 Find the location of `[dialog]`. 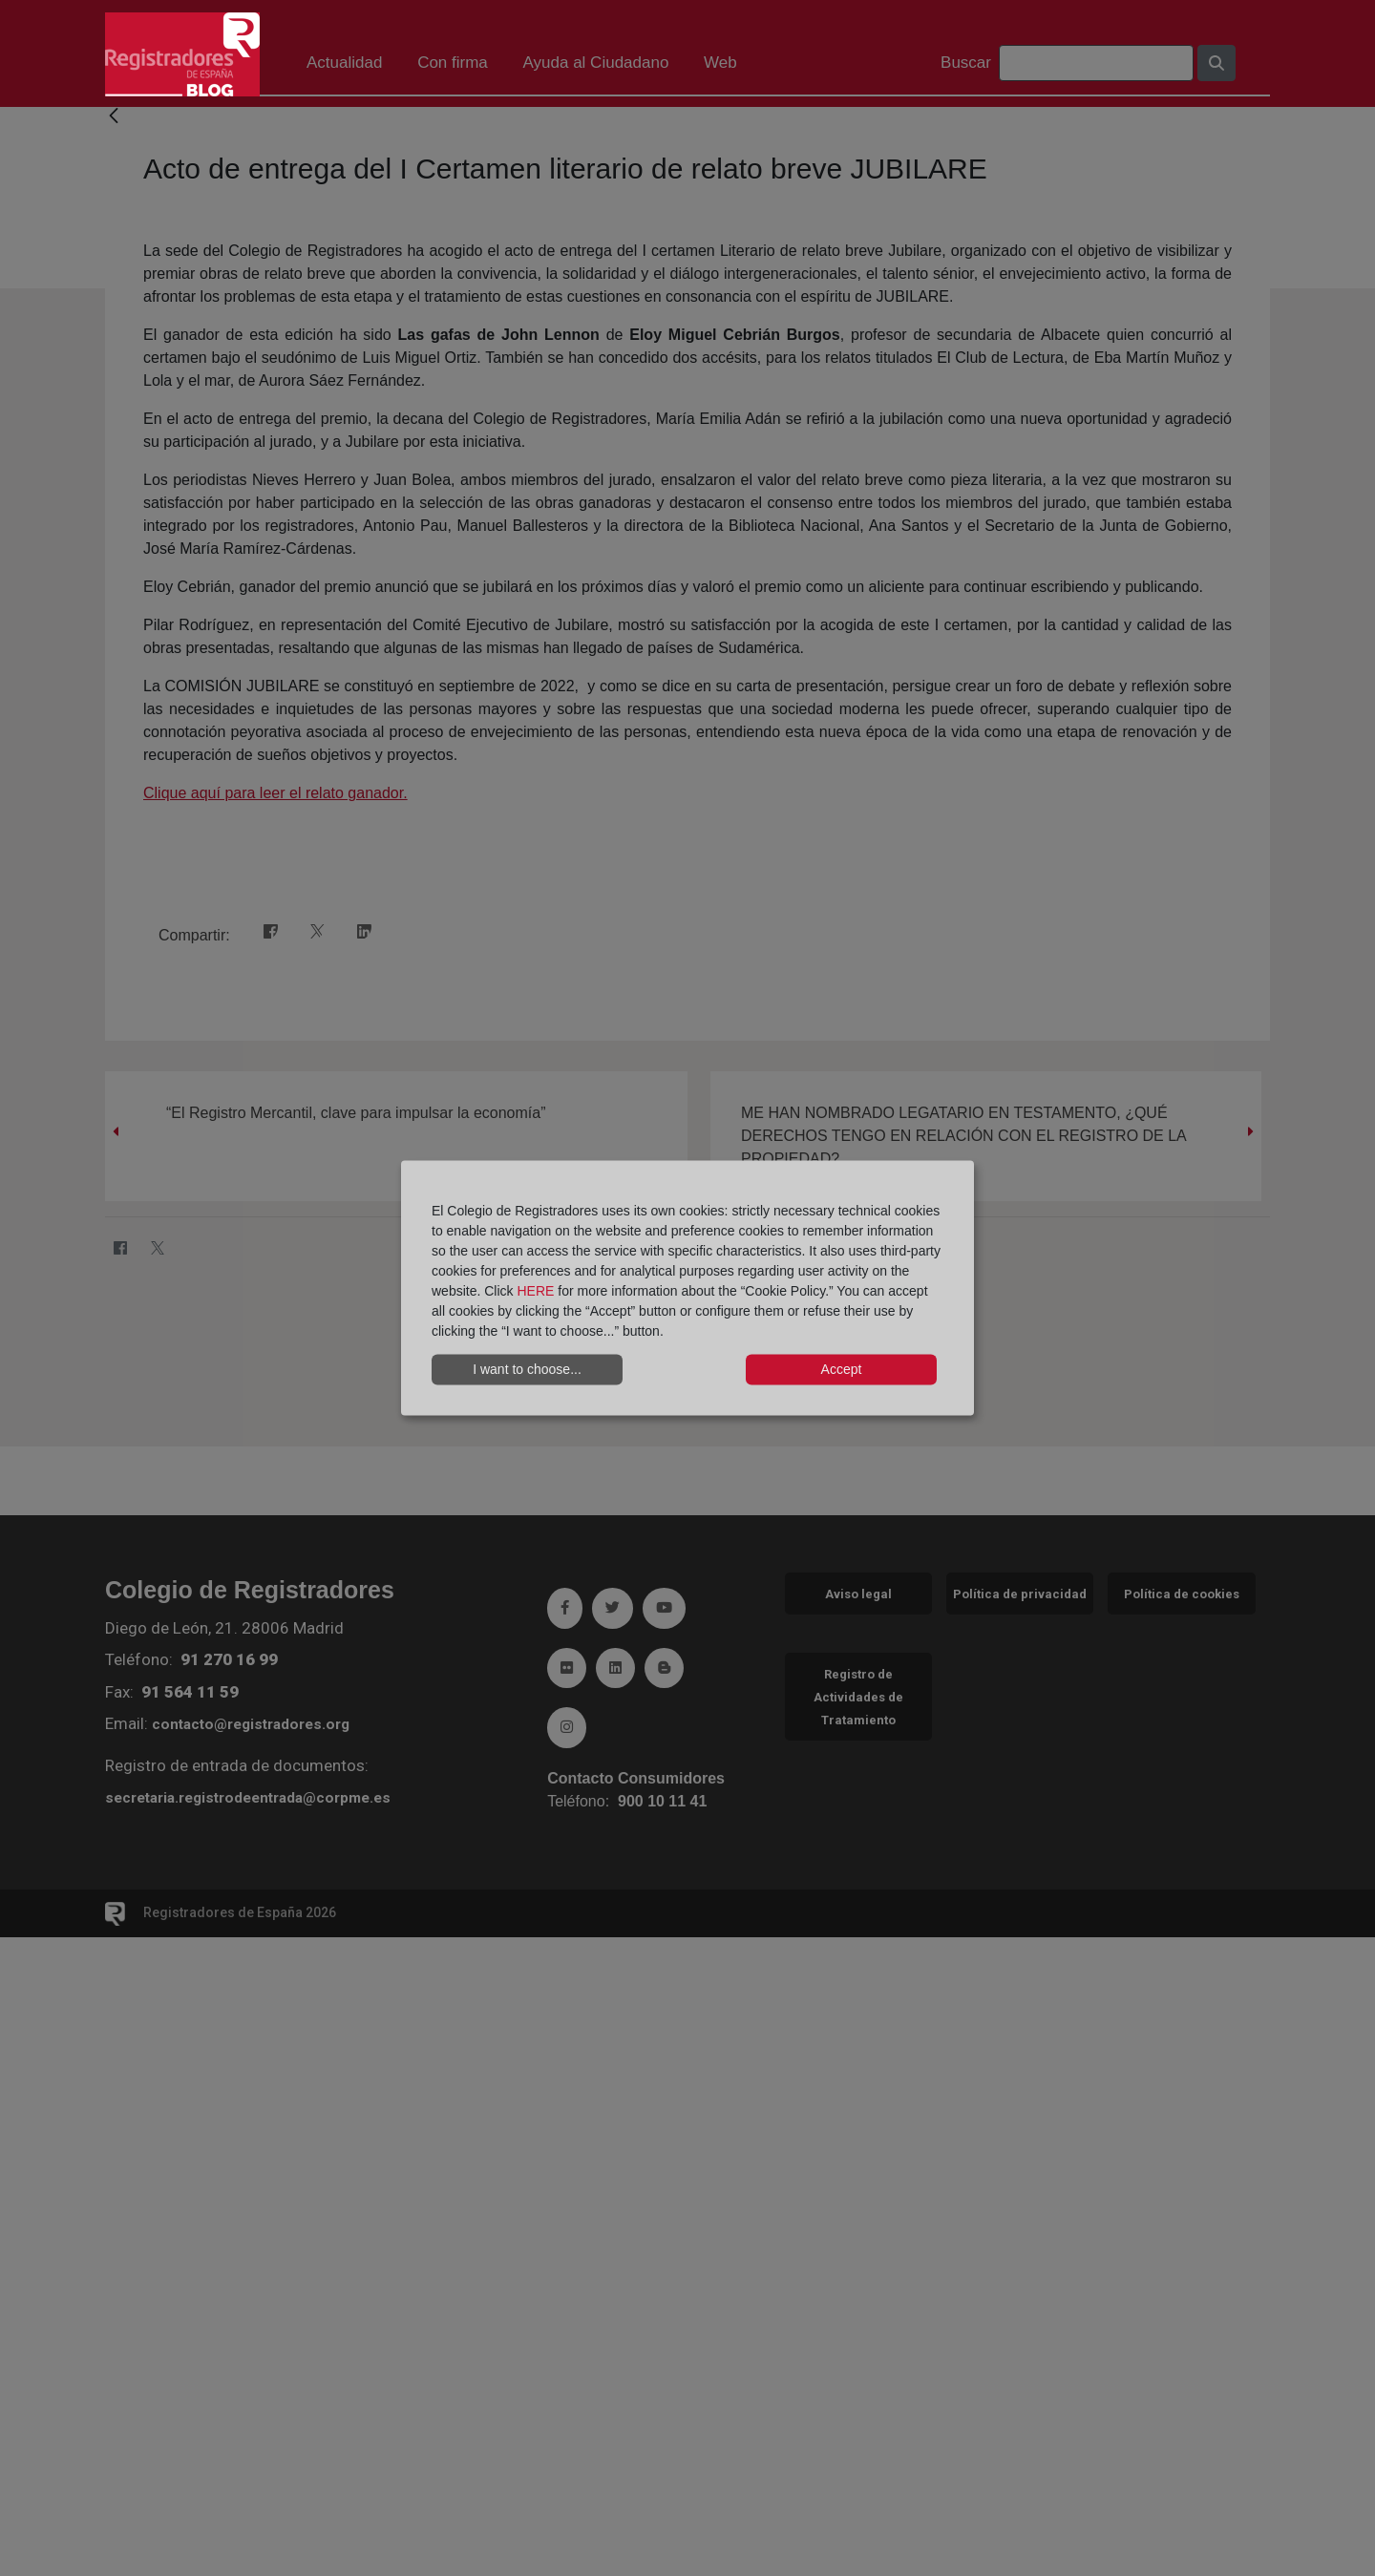

[dialog] is located at coordinates (687, 1288).